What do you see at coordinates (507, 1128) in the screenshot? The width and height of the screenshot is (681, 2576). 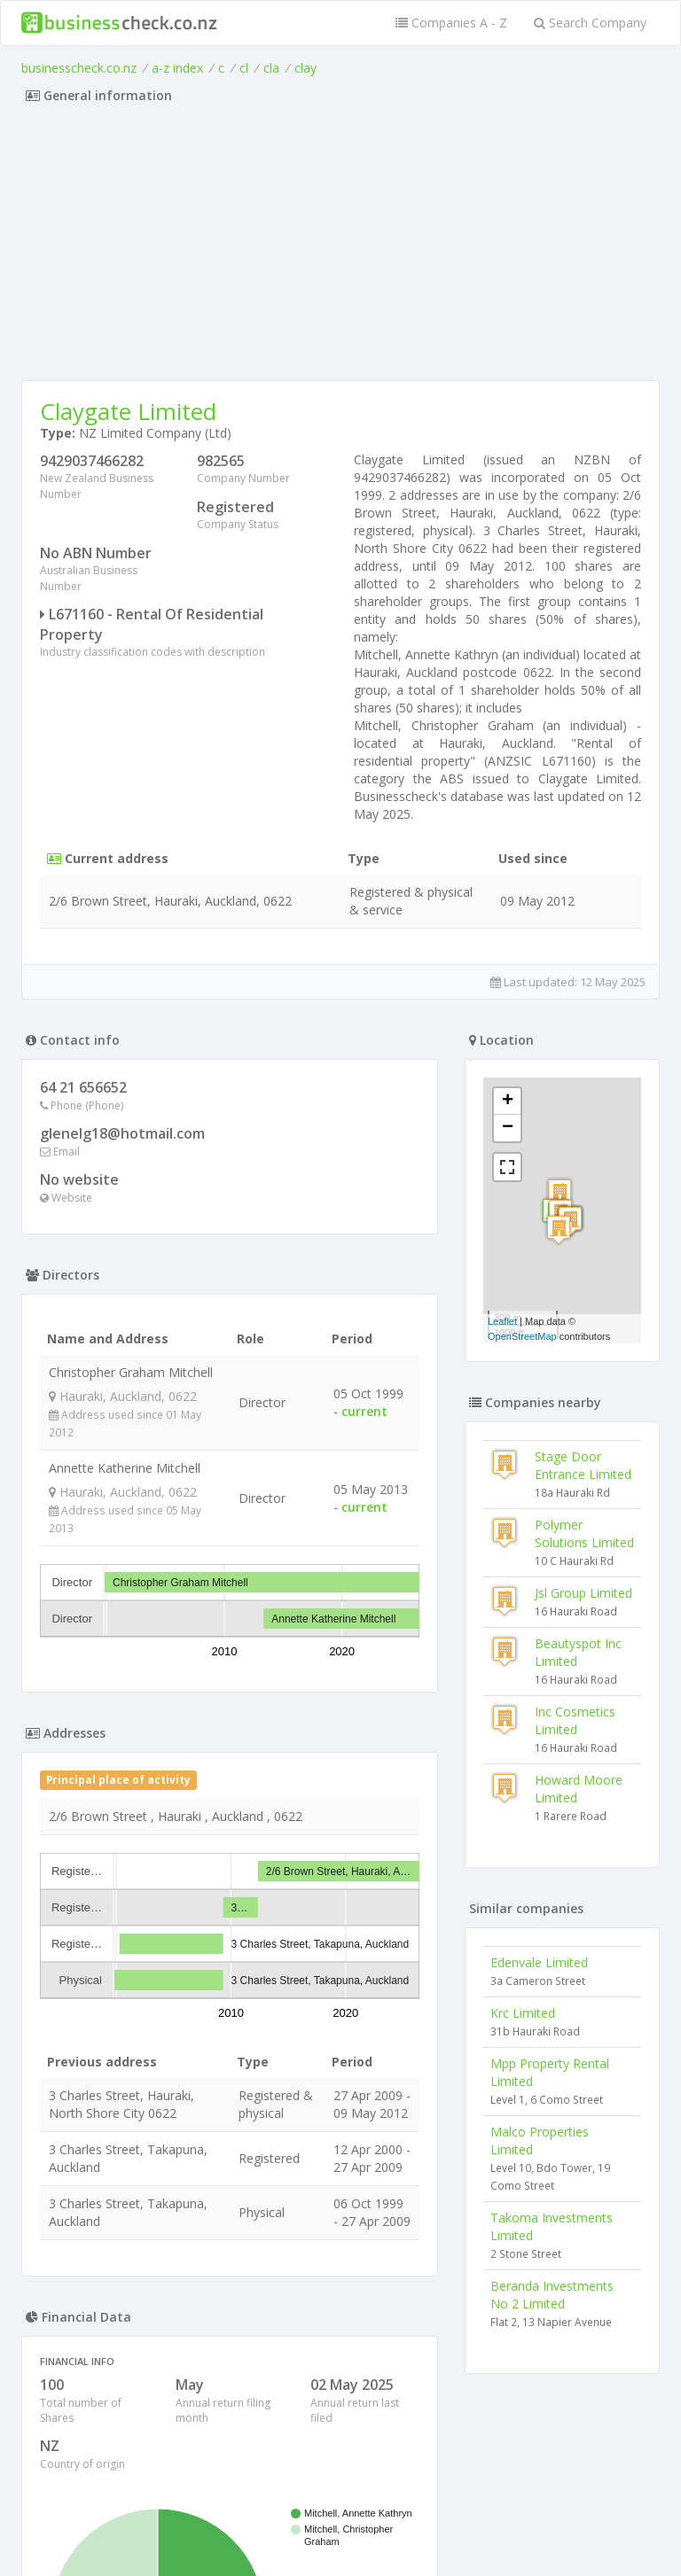 I see `− [button]` at bounding box center [507, 1128].